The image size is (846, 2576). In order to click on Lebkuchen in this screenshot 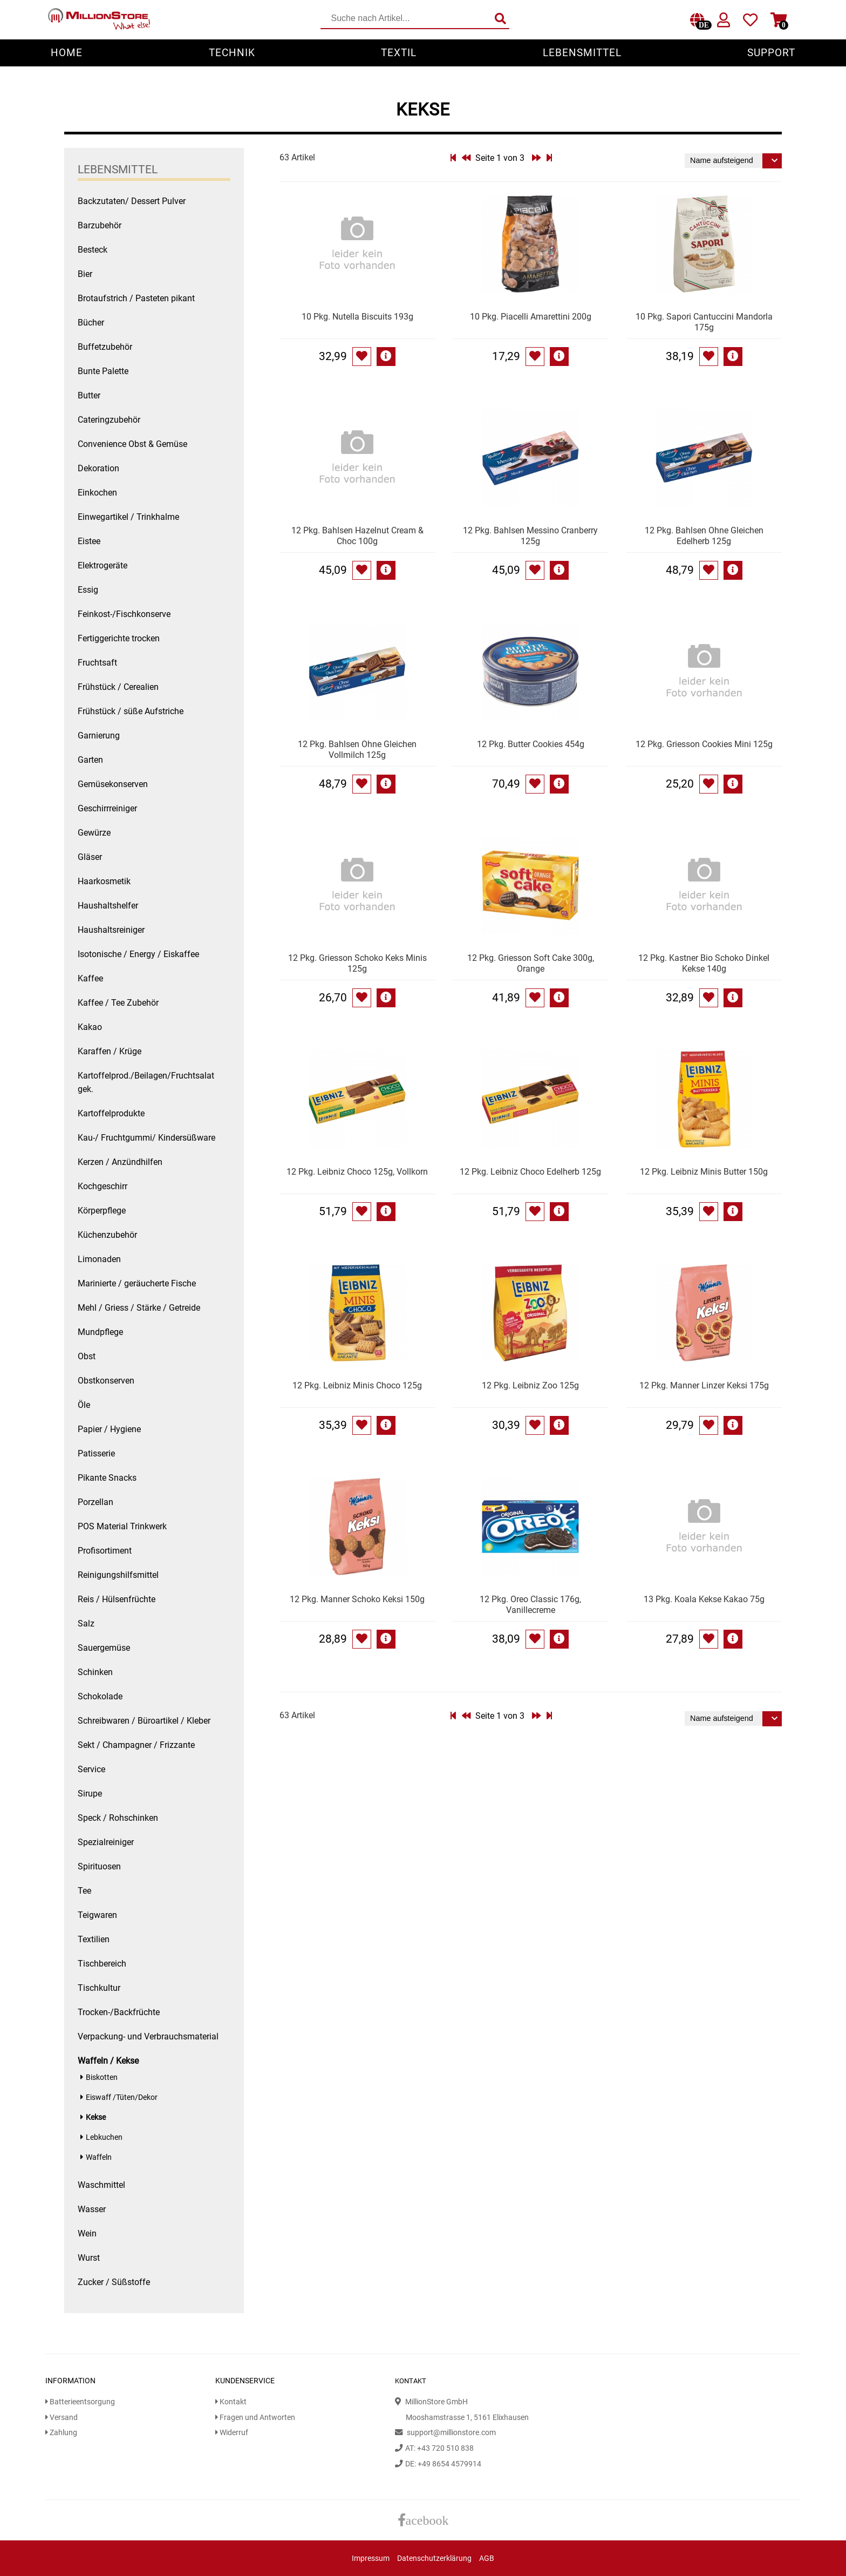, I will do `click(104, 2137)`.